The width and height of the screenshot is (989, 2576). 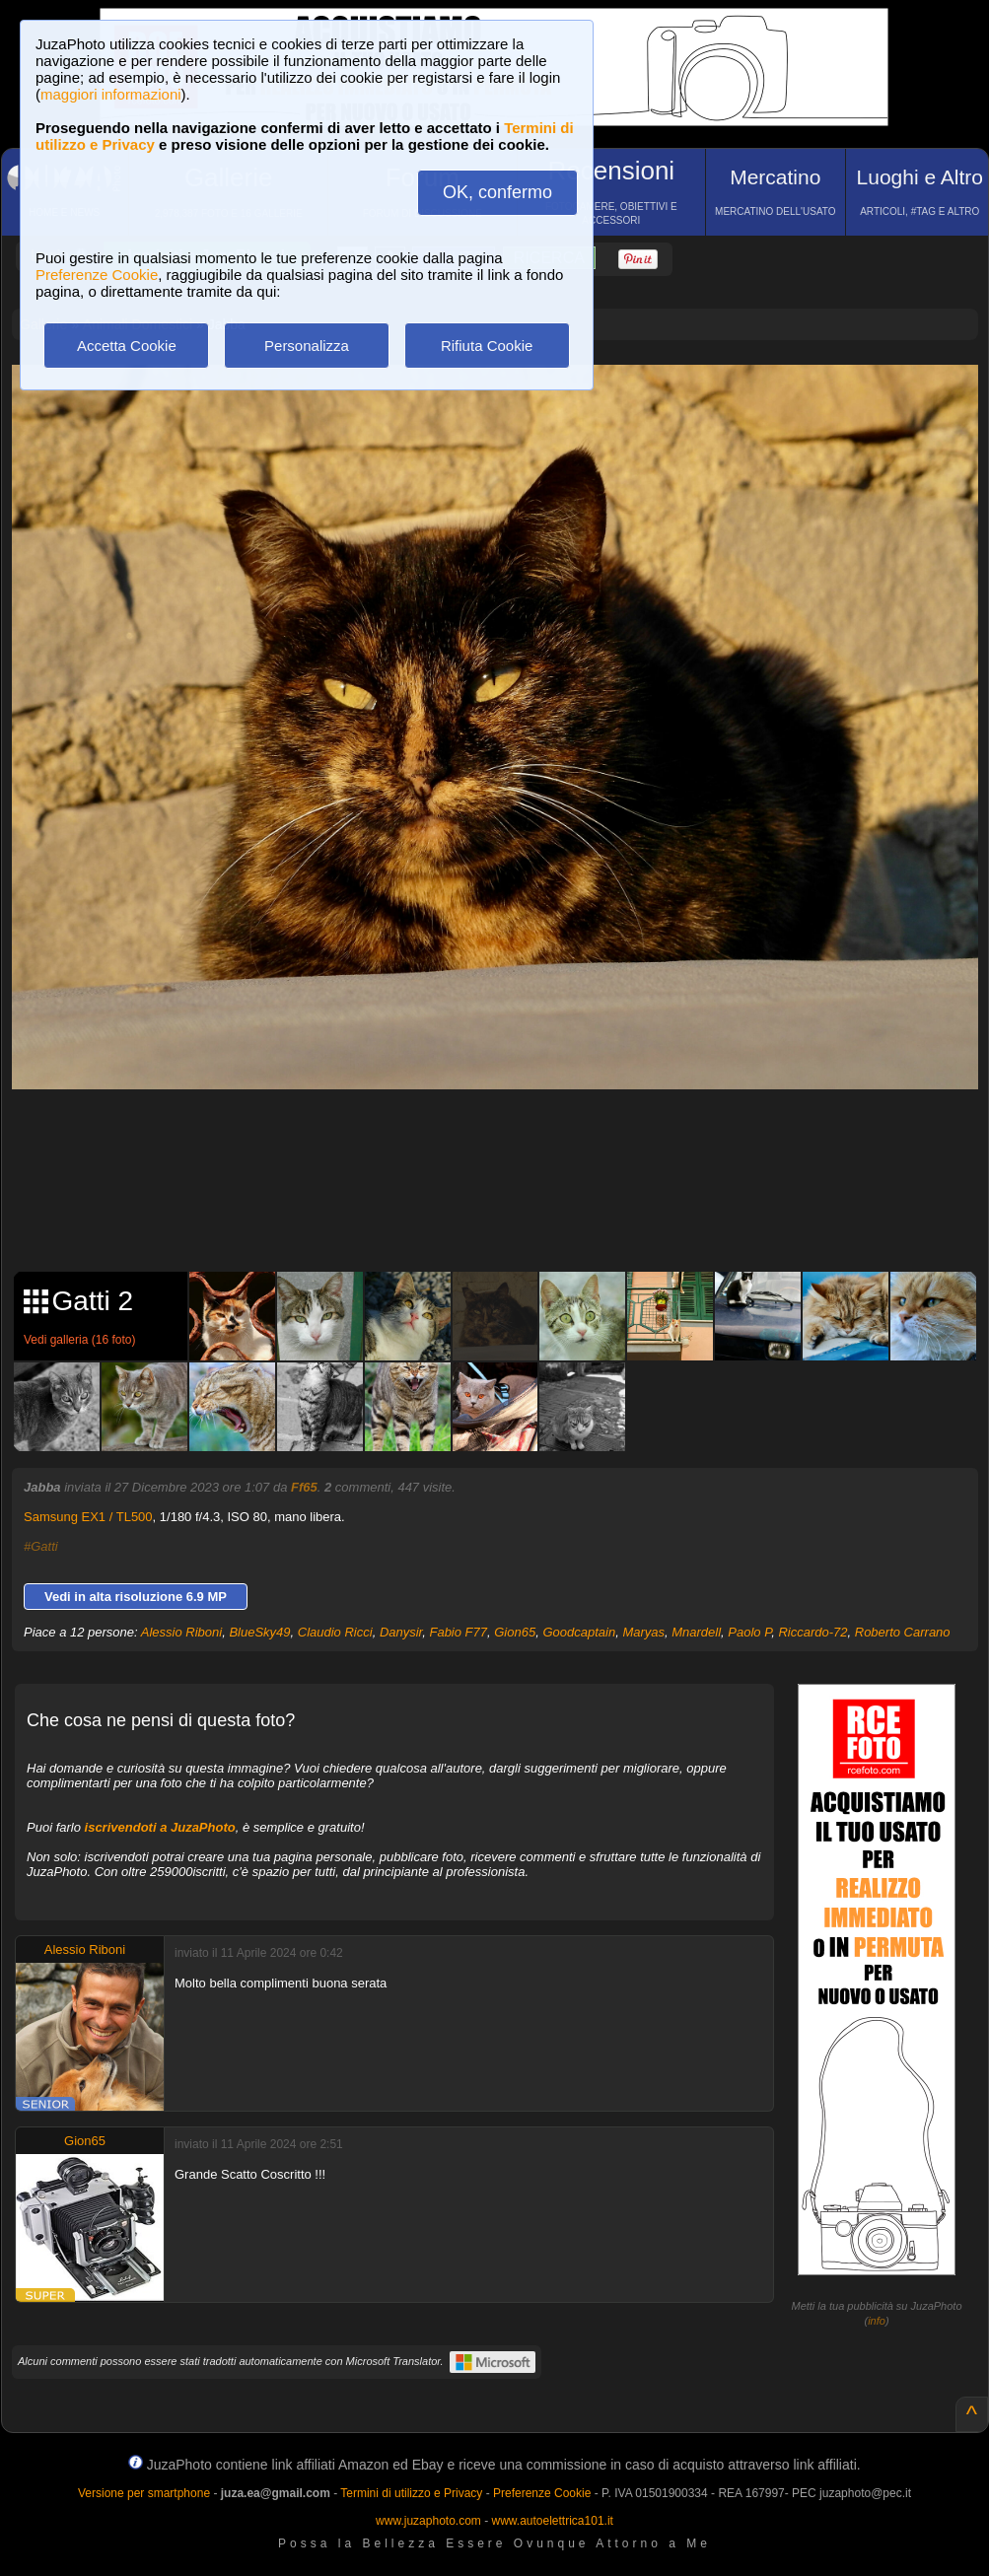 What do you see at coordinates (41, 1546) in the screenshot?
I see `#Gatti` at bounding box center [41, 1546].